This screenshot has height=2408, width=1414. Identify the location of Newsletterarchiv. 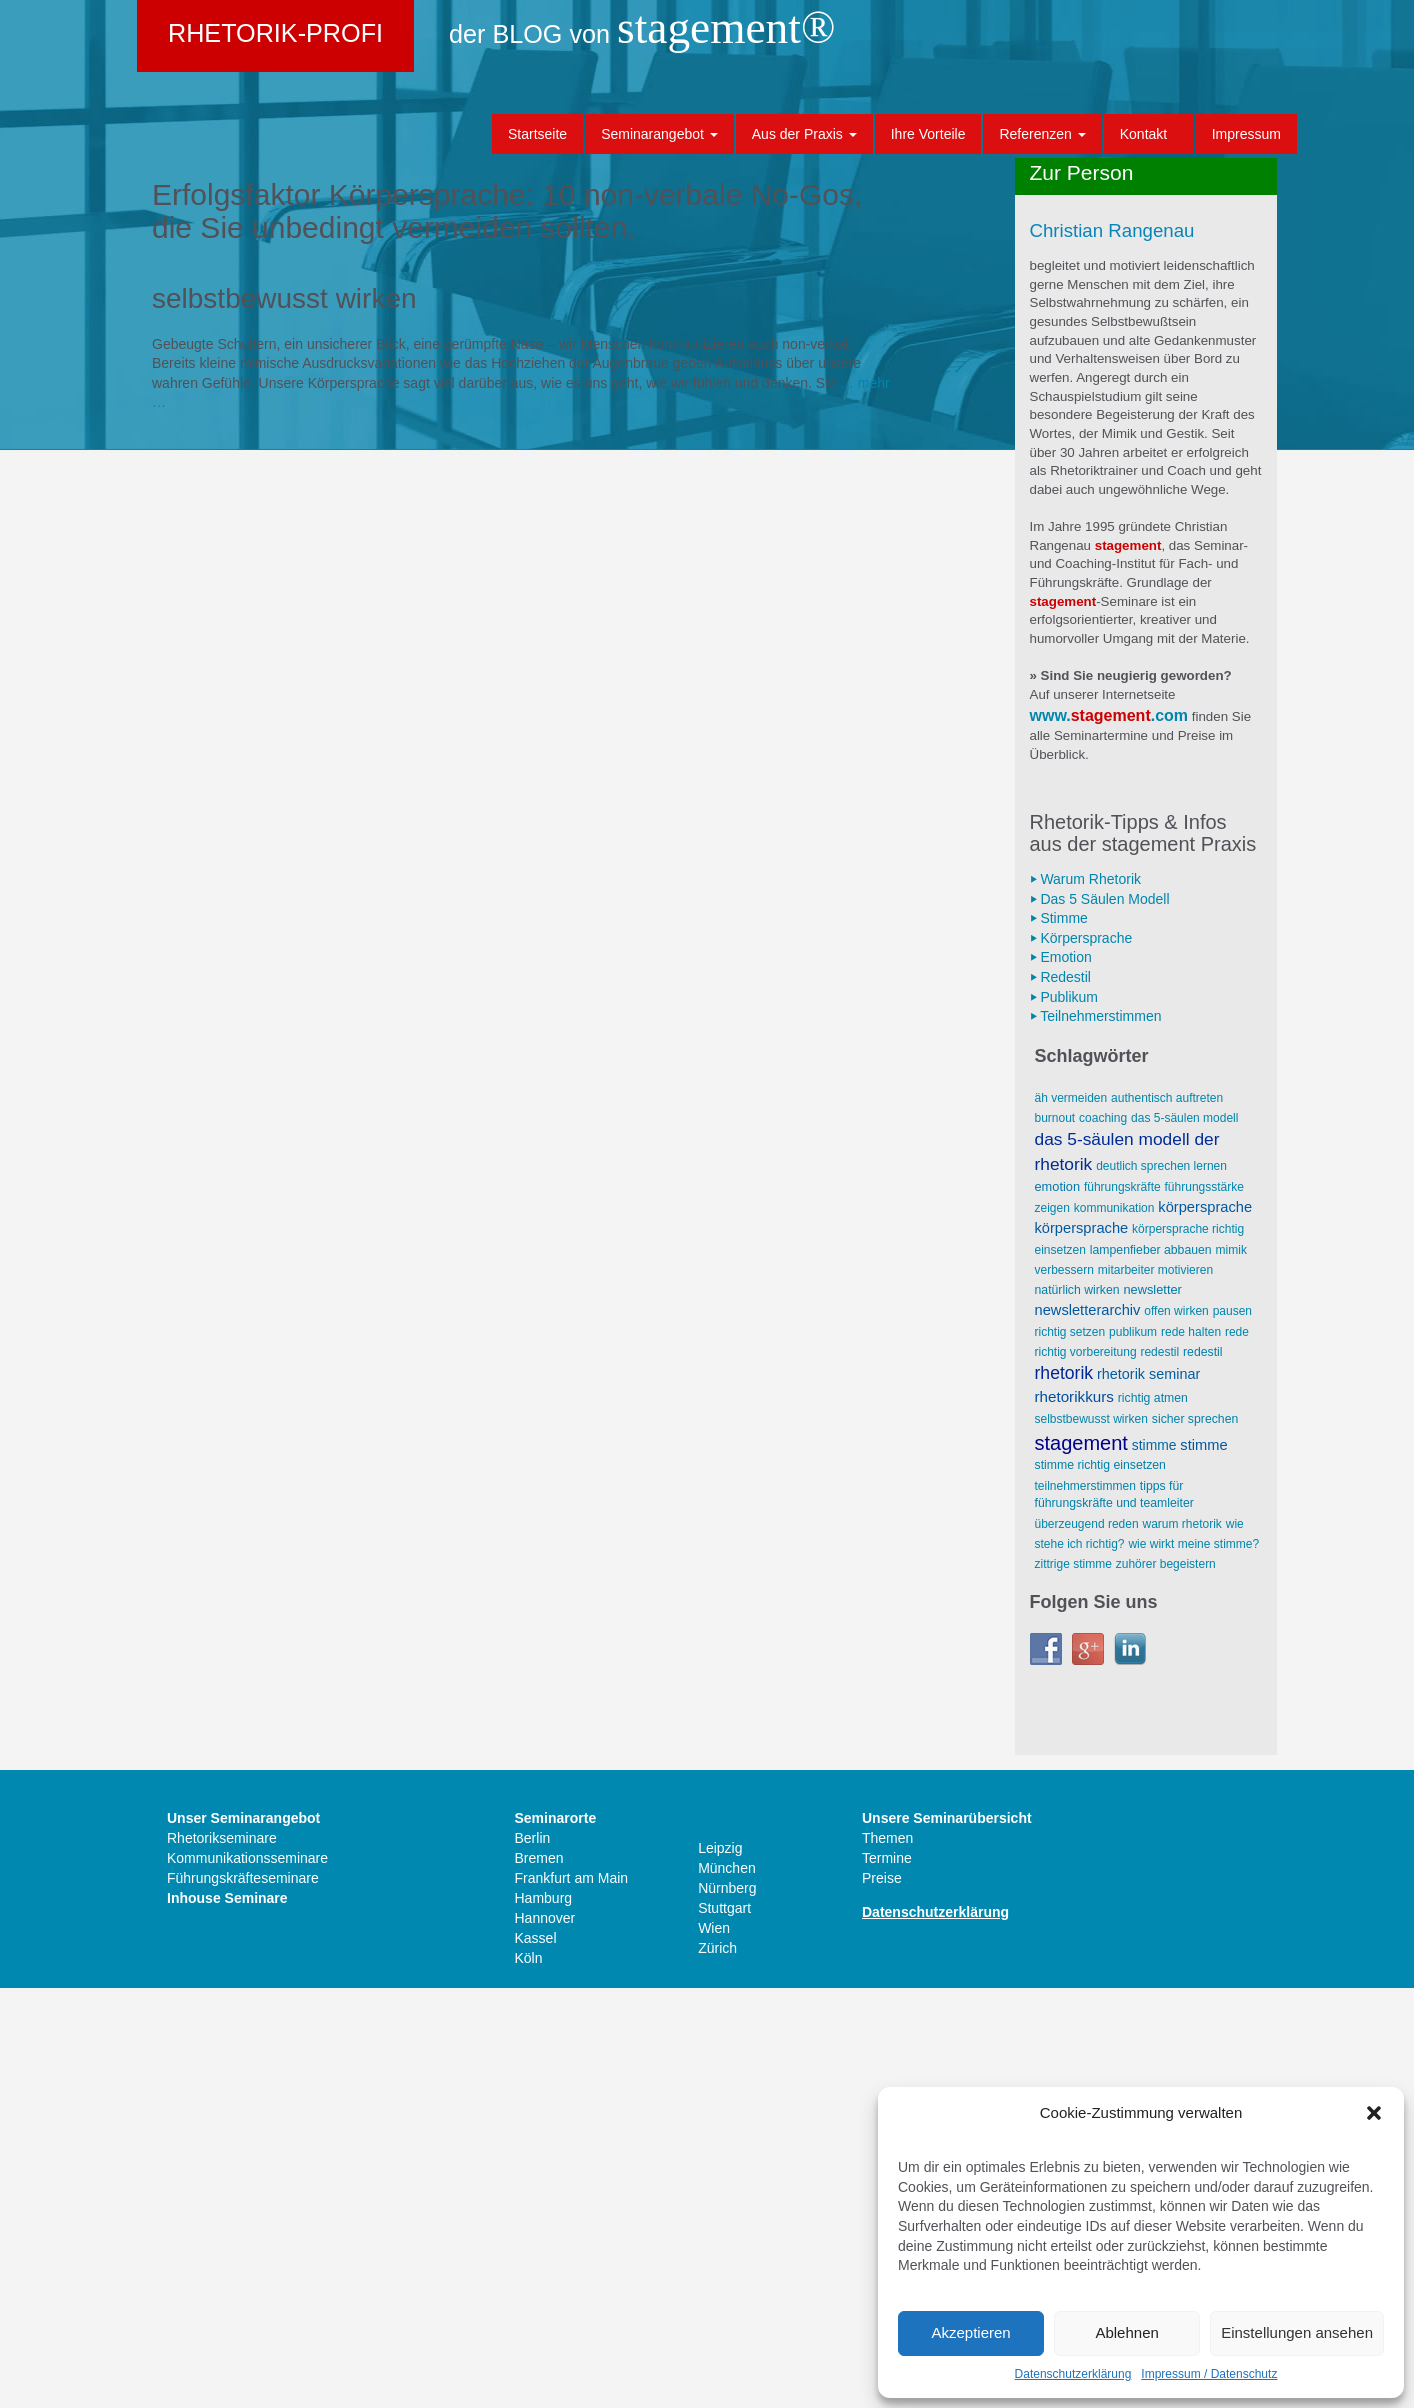
(1088, 1730).